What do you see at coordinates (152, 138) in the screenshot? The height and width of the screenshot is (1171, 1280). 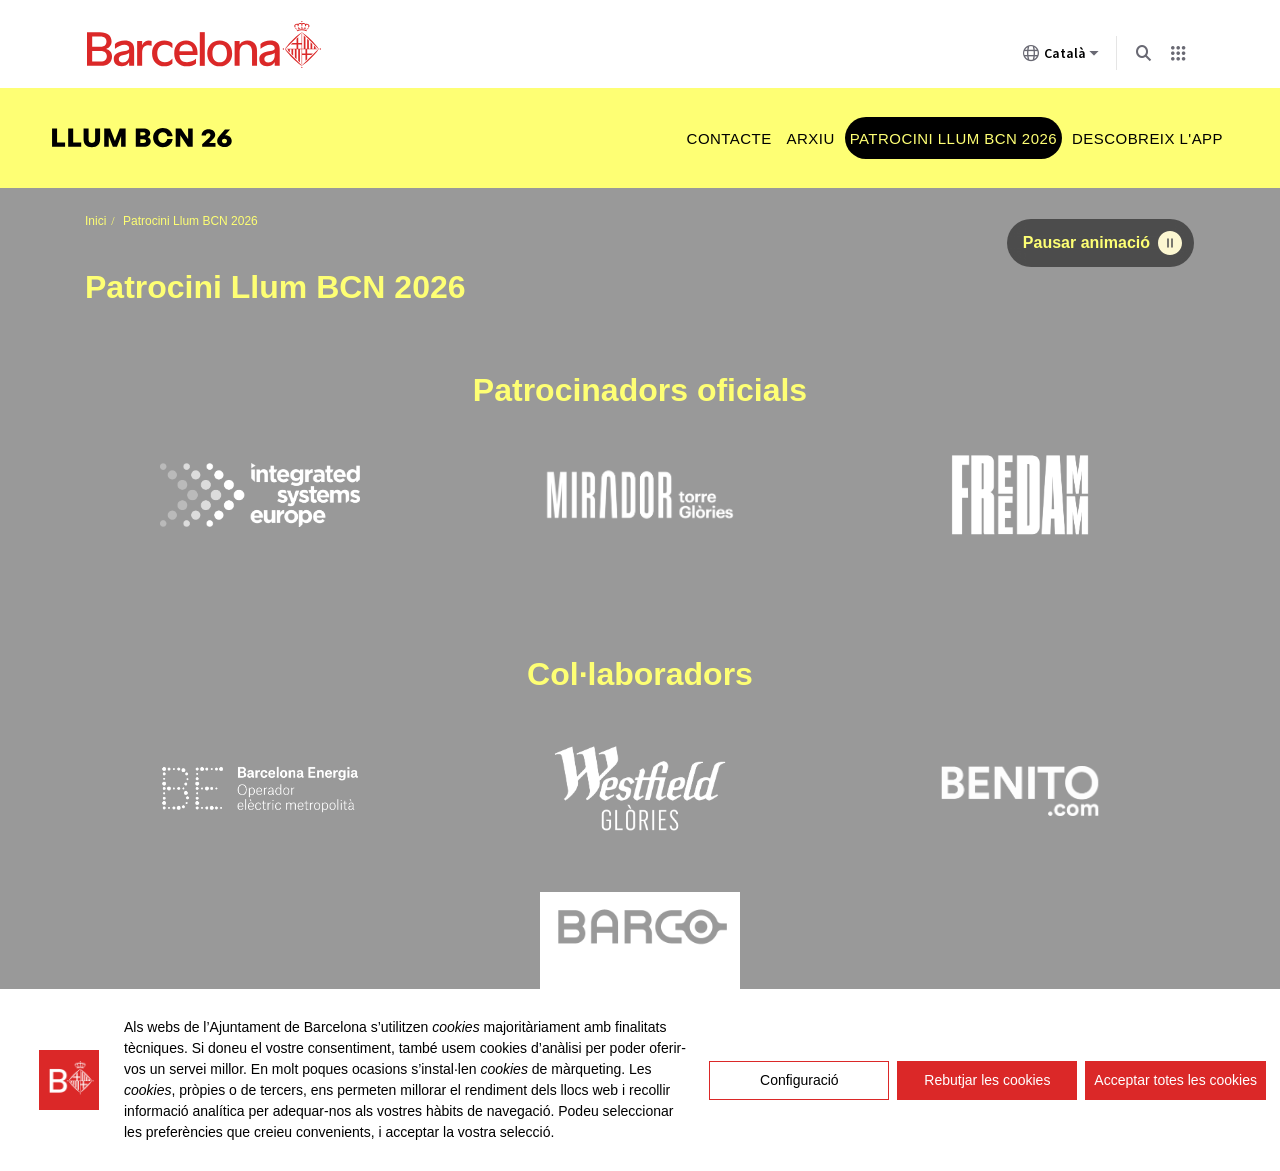 I see `[menuitem]` at bounding box center [152, 138].